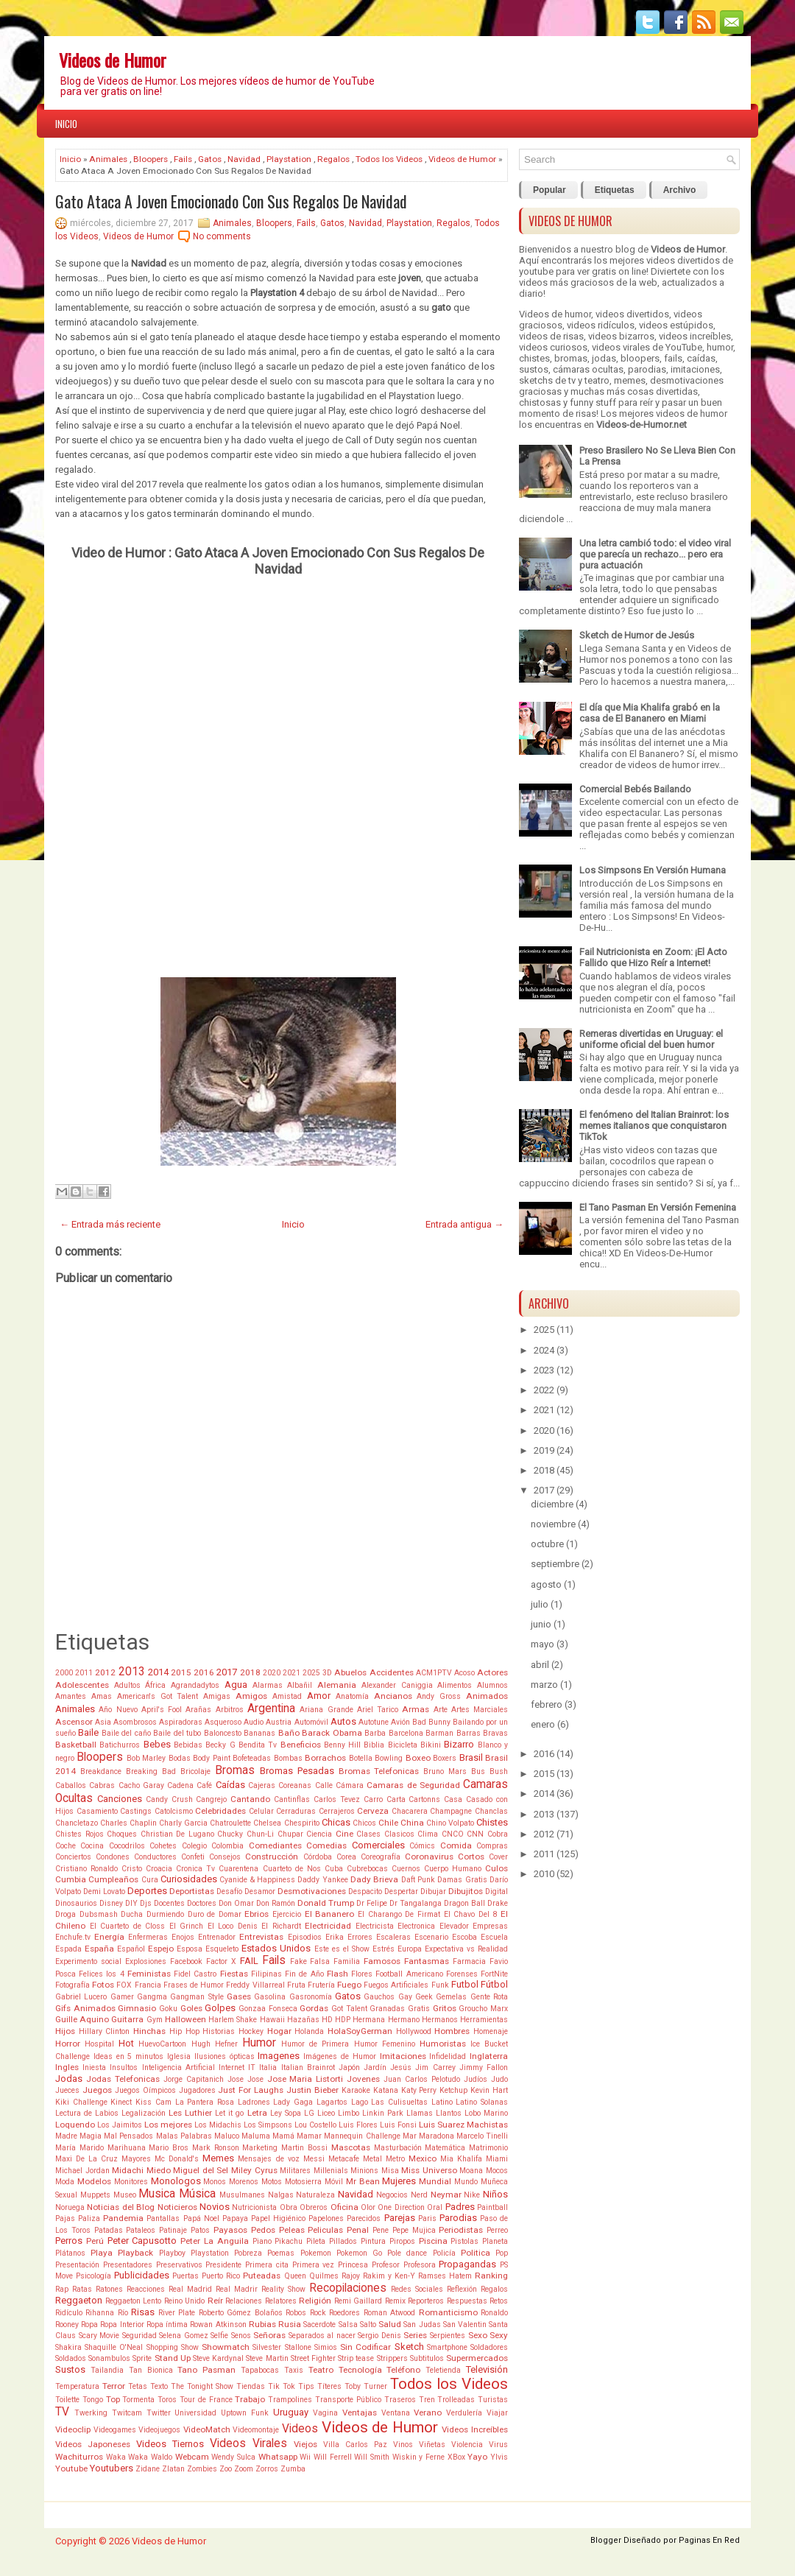 The image size is (795, 2576). What do you see at coordinates (67, 2043) in the screenshot?
I see `Horror` at bounding box center [67, 2043].